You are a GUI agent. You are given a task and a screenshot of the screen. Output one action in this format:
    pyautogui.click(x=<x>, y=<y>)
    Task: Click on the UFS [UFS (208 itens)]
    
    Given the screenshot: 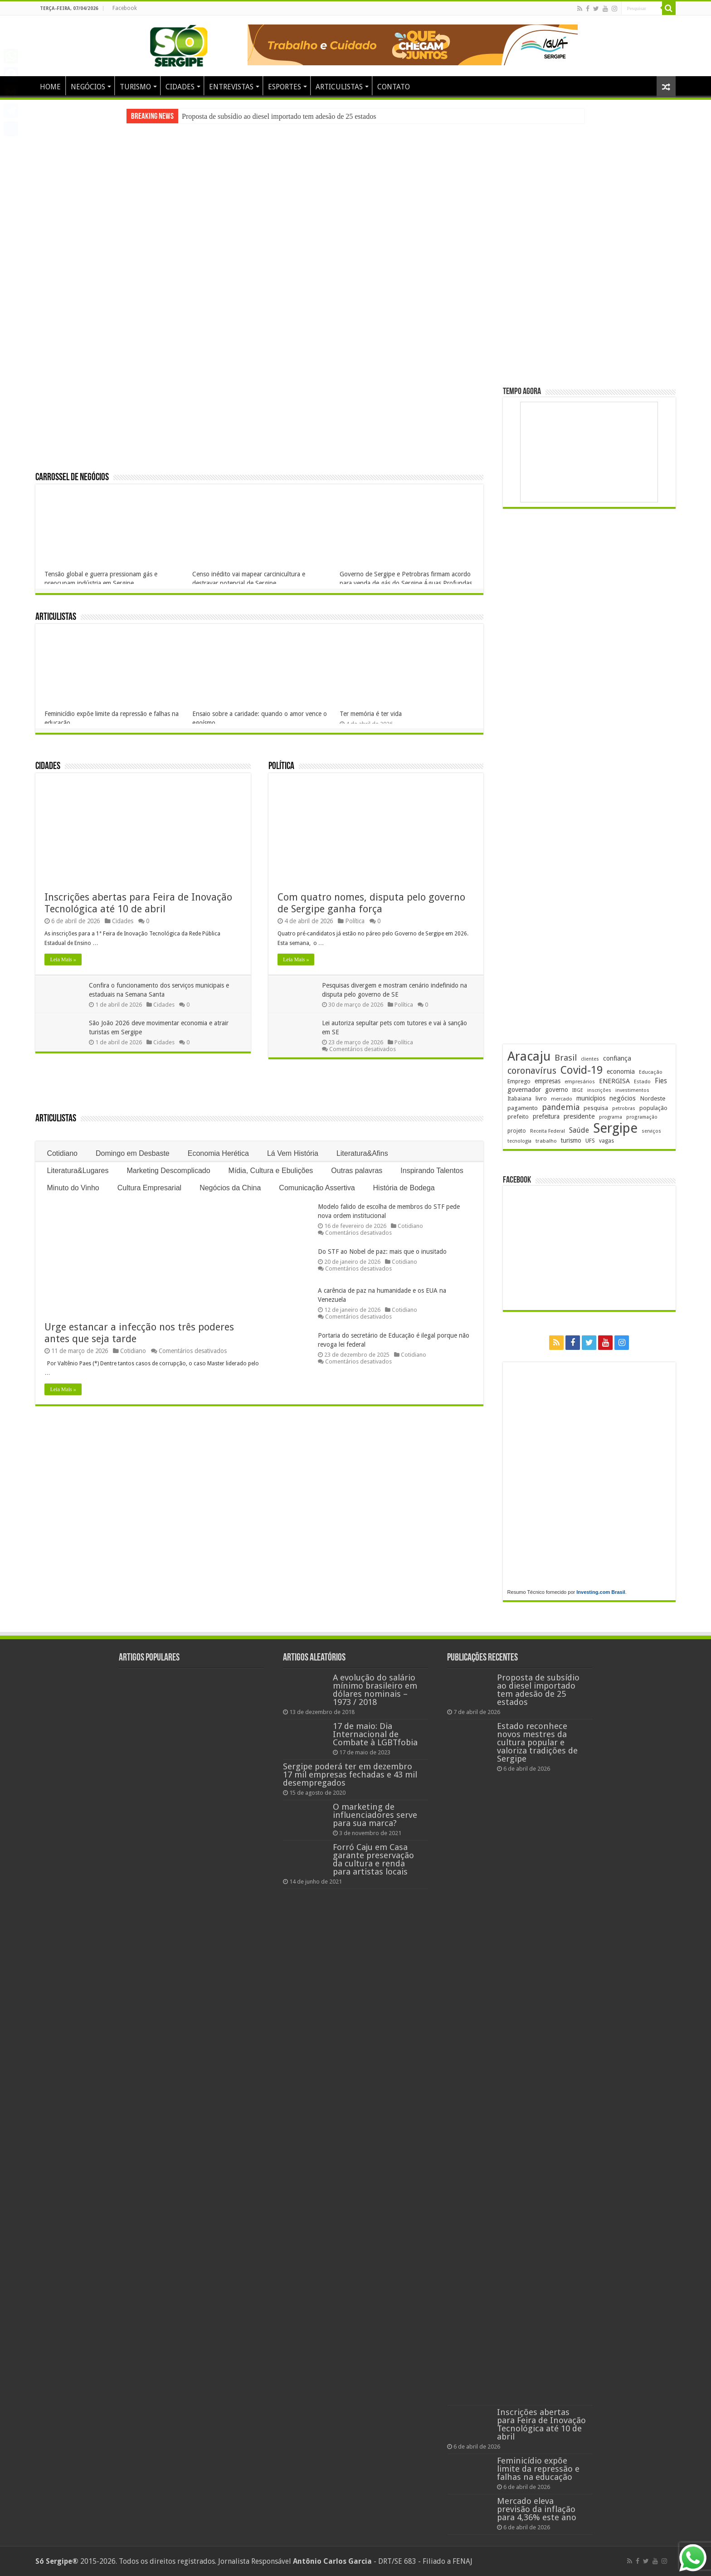 What is the action you would take?
    pyautogui.click(x=590, y=1140)
    